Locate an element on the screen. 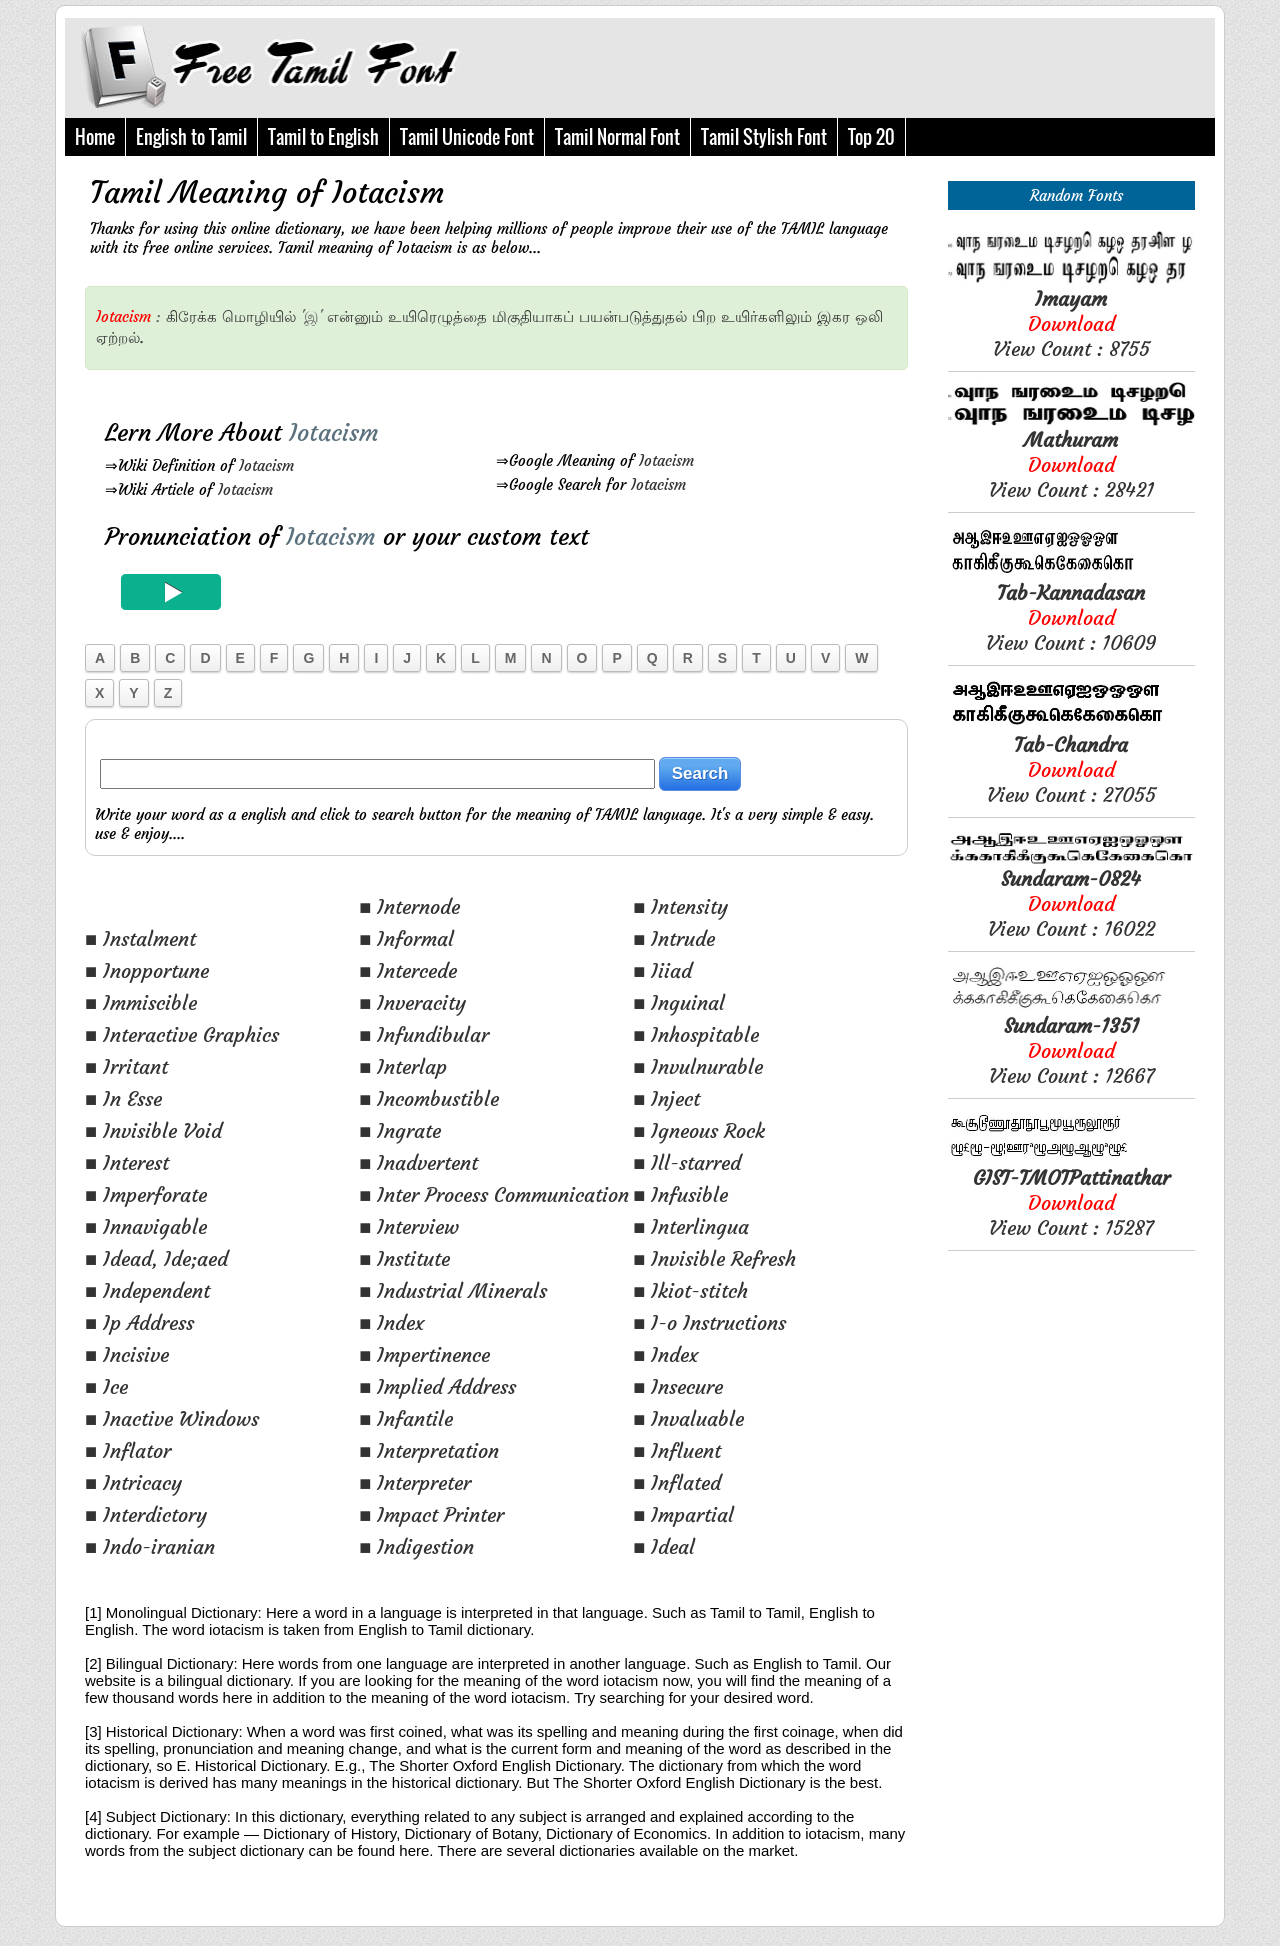 This screenshot has height=1946, width=1280. ■ Instalment is located at coordinates (140, 938).